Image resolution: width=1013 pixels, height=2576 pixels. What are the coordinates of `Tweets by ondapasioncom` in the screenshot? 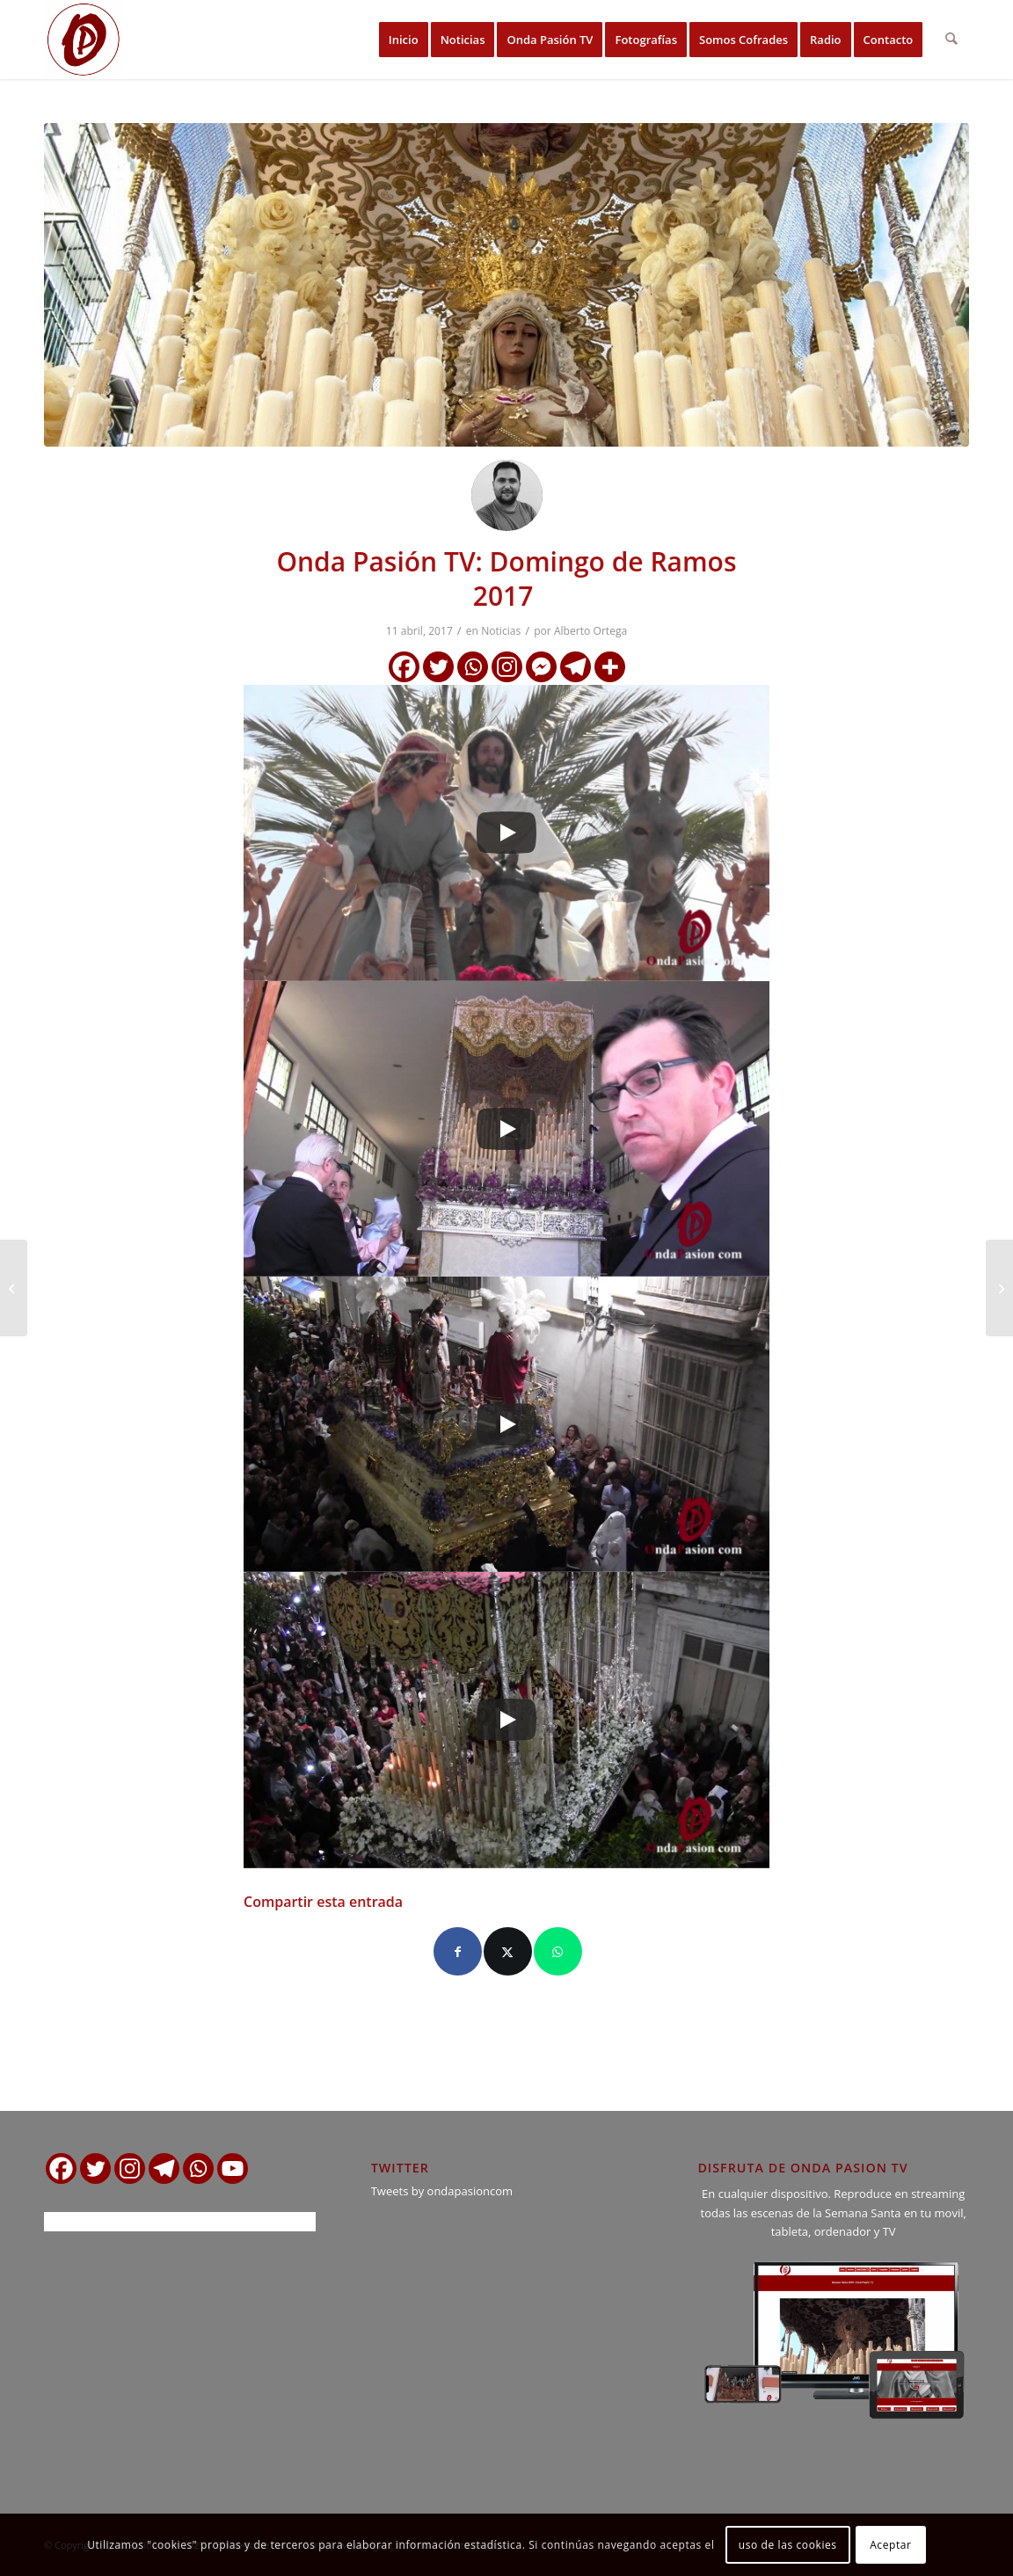 It's located at (442, 2191).